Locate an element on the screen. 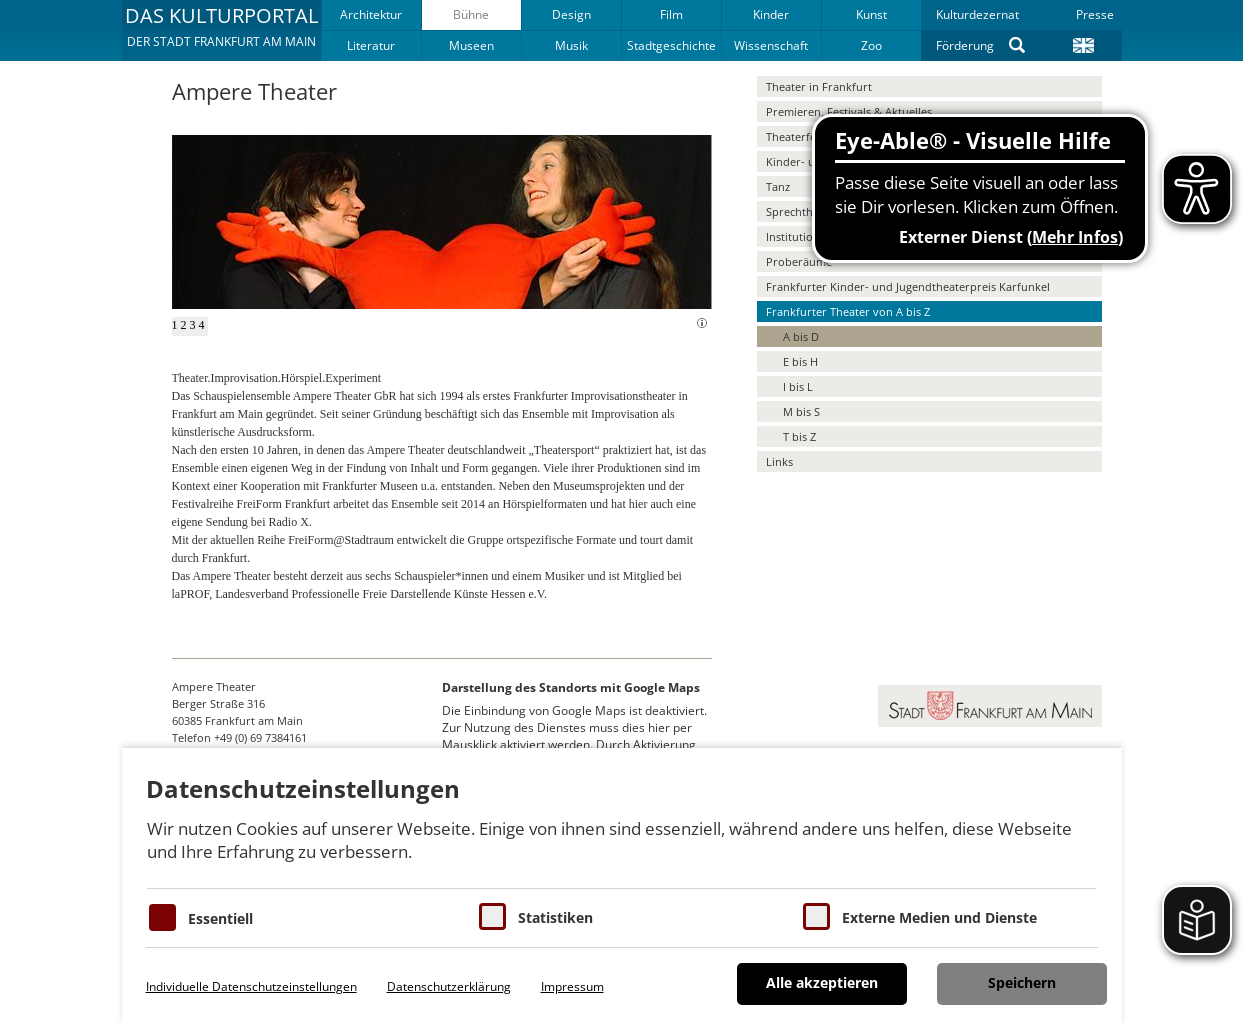 Image resolution: width=1243 pixels, height=1025 pixels. Design is located at coordinates (571, 14).